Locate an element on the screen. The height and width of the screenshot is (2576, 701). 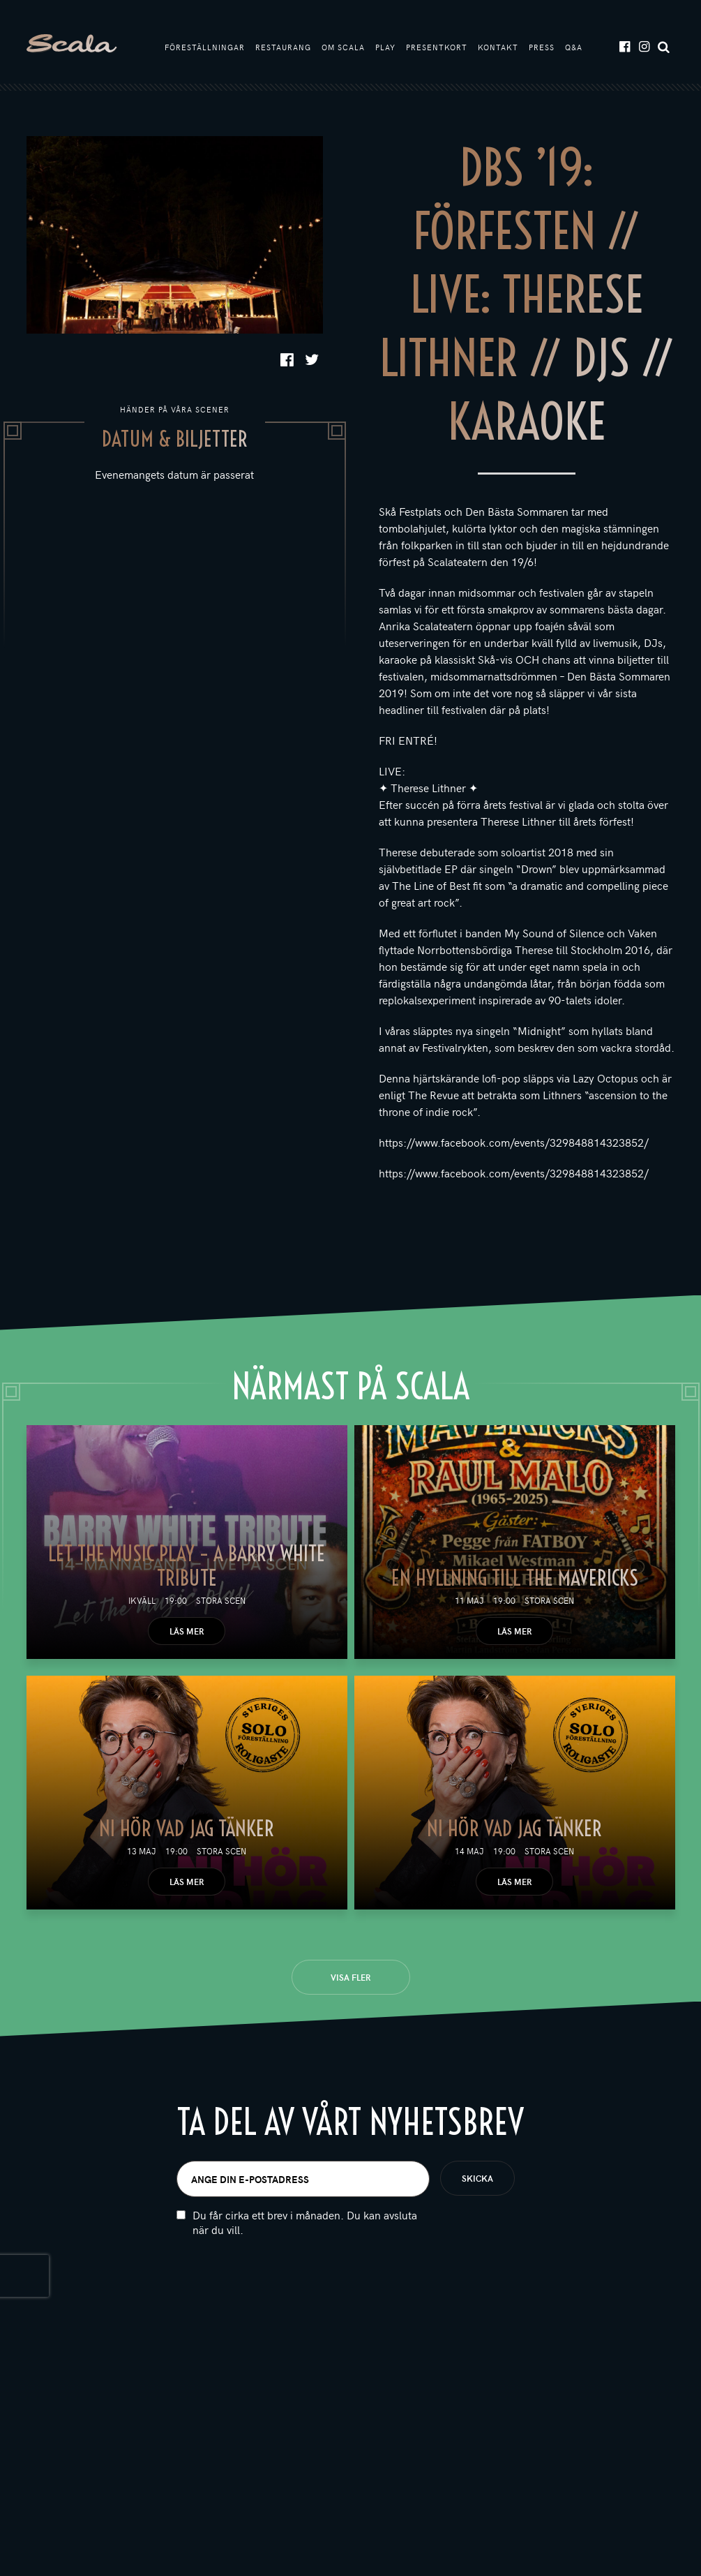
Kontakt is located at coordinates (498, 47).